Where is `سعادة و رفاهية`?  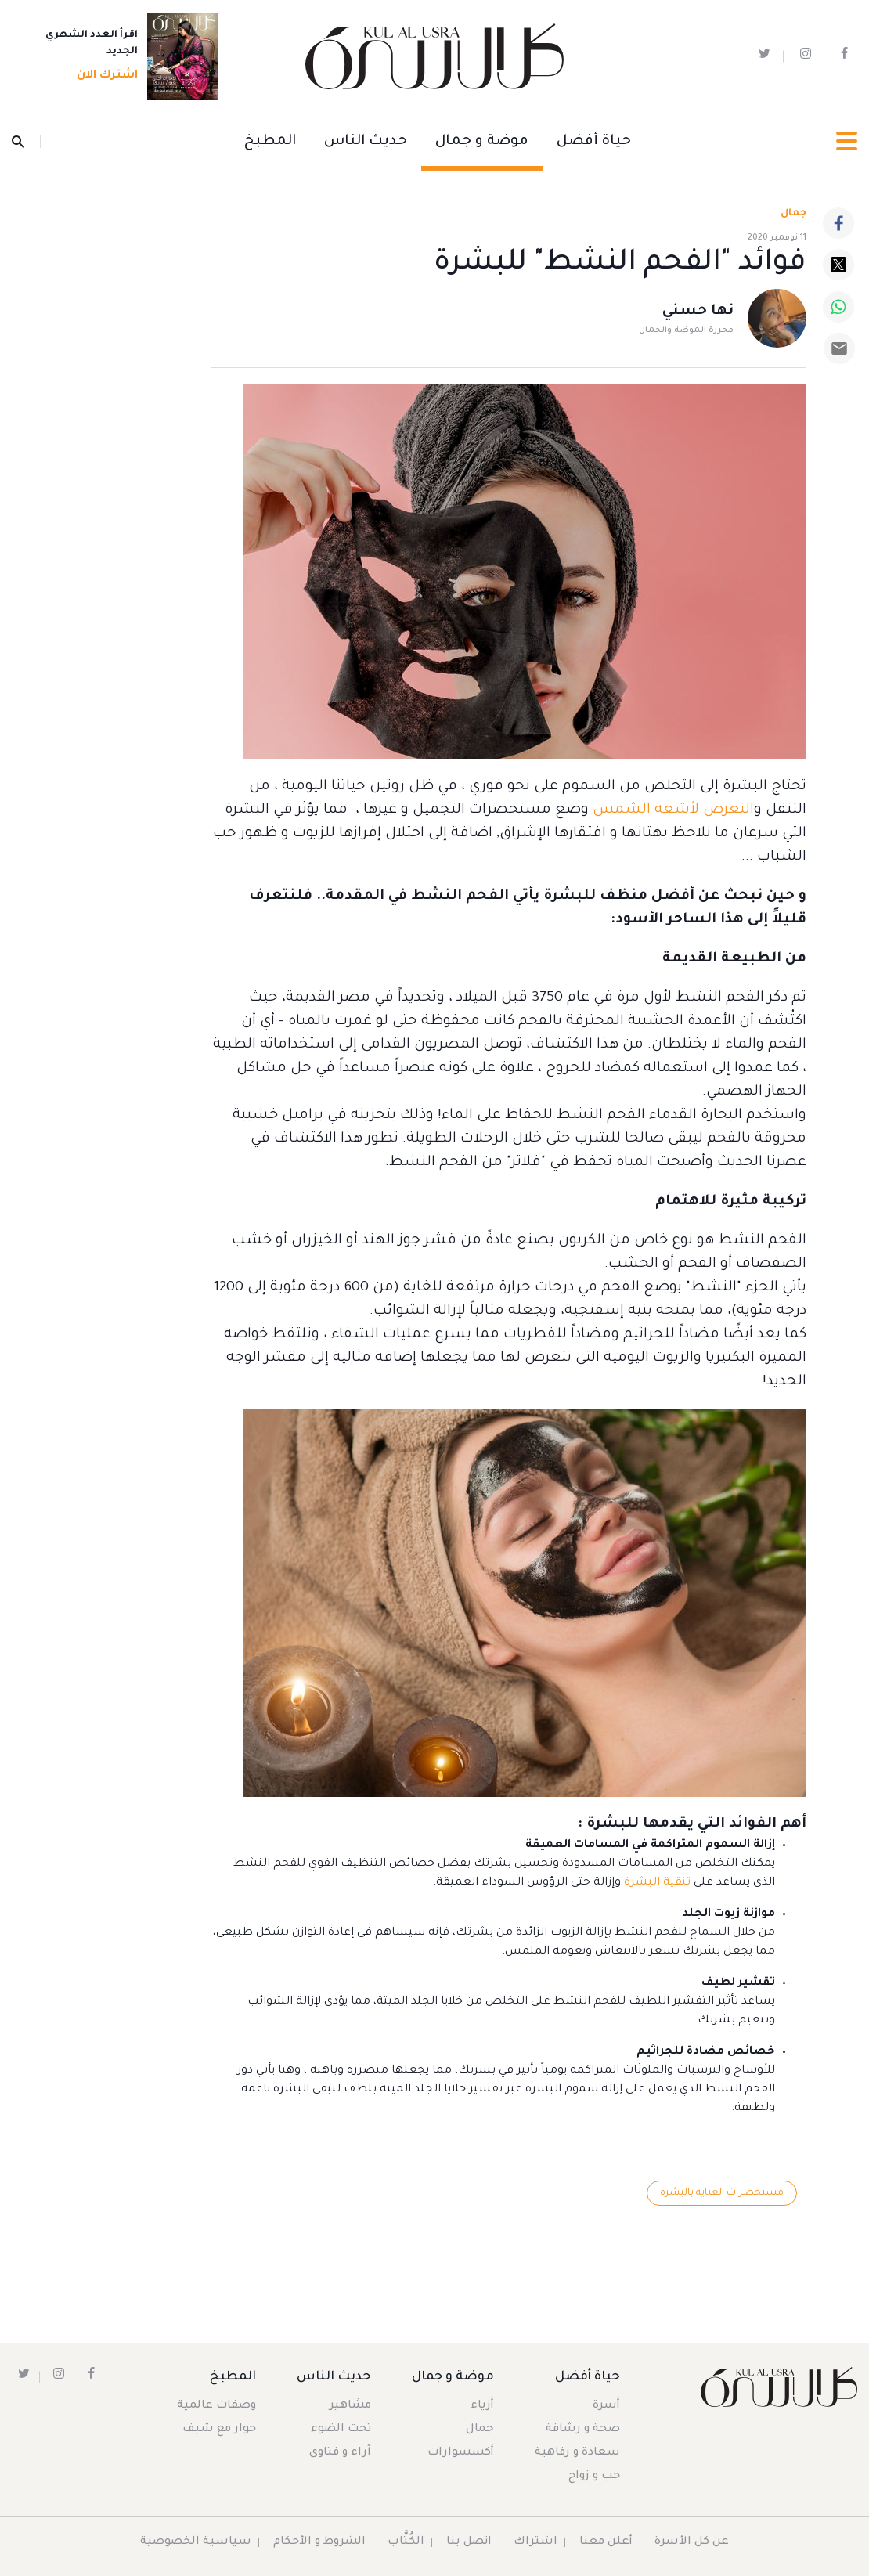
سعادة و رفاهية is located at coordinates (577, 2453).